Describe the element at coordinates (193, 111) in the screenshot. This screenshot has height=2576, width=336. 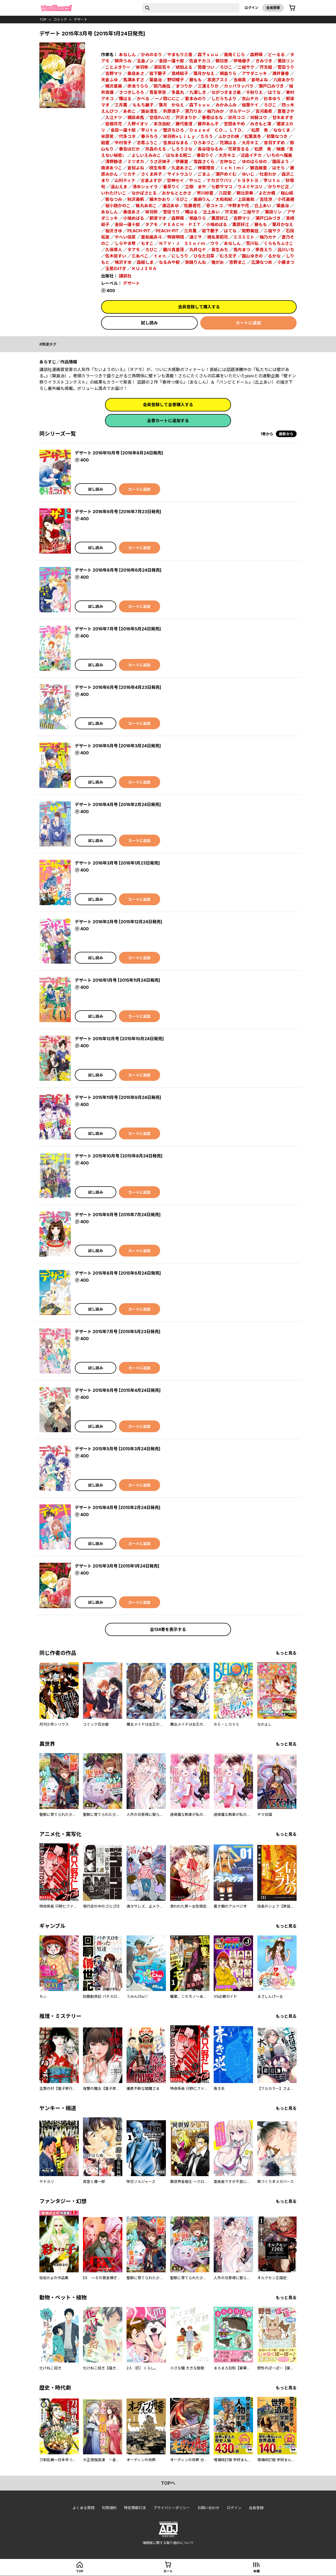
I see `莢乃りお` at that location.